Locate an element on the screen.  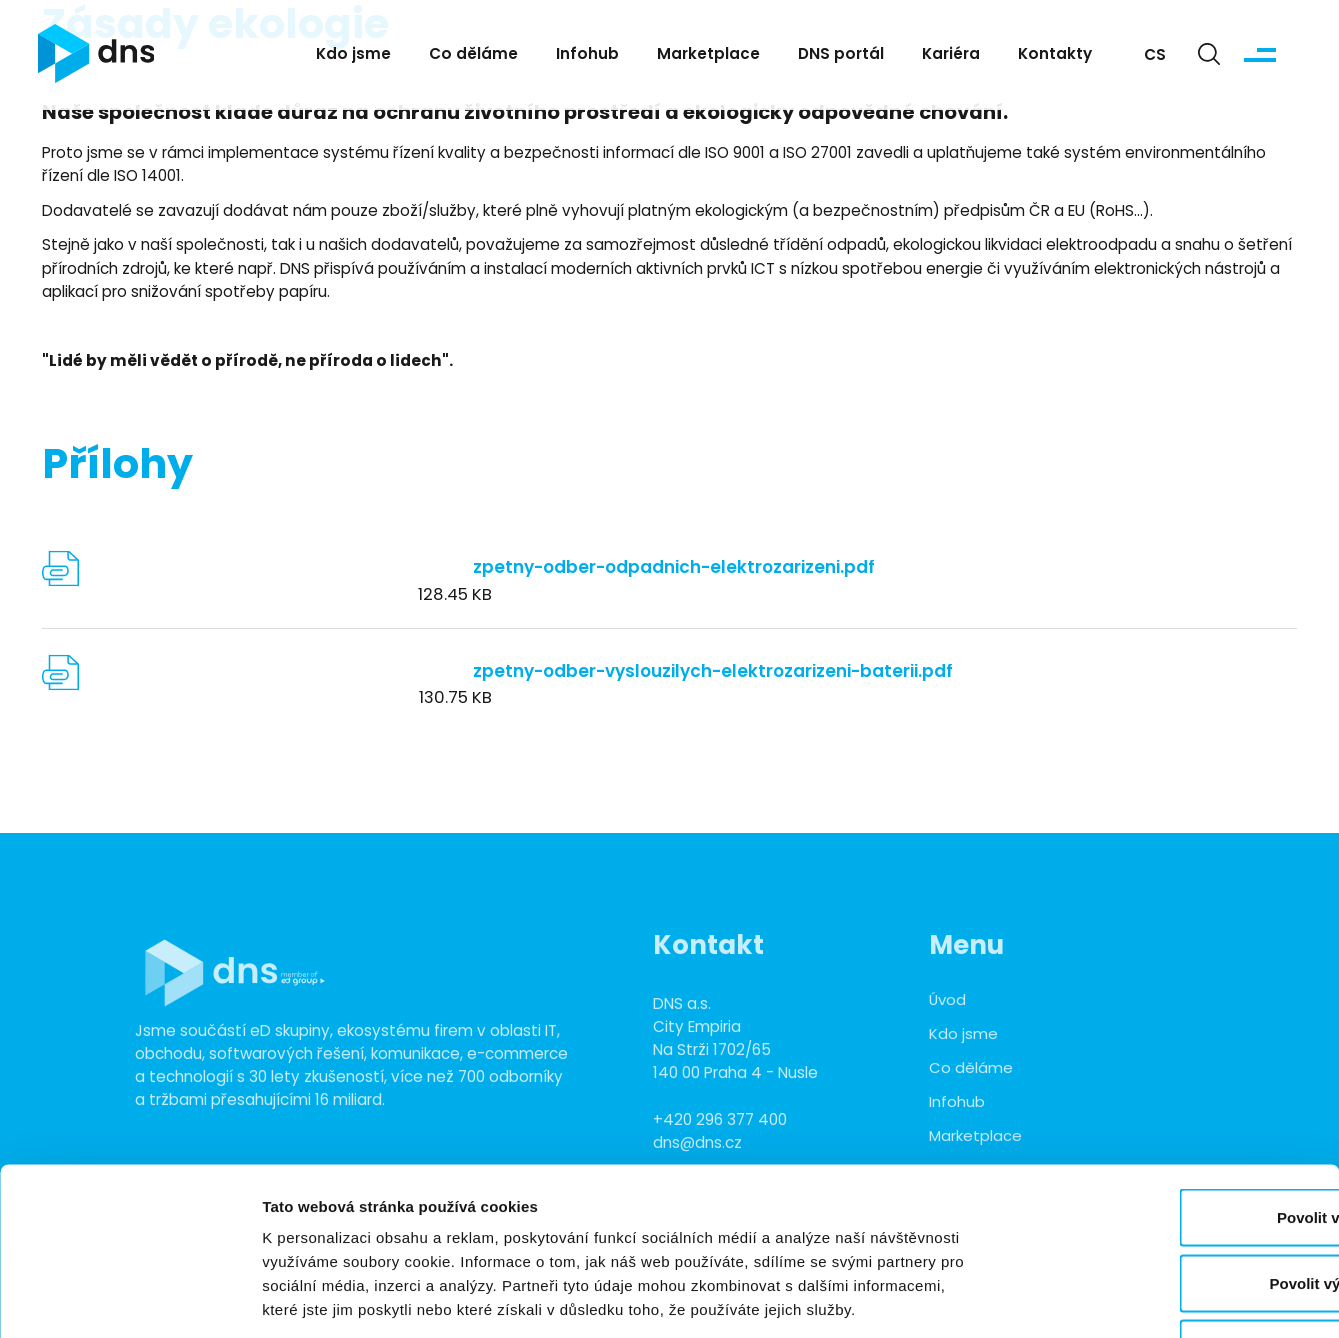
Kontakty is located at coordinates (1055, 56).